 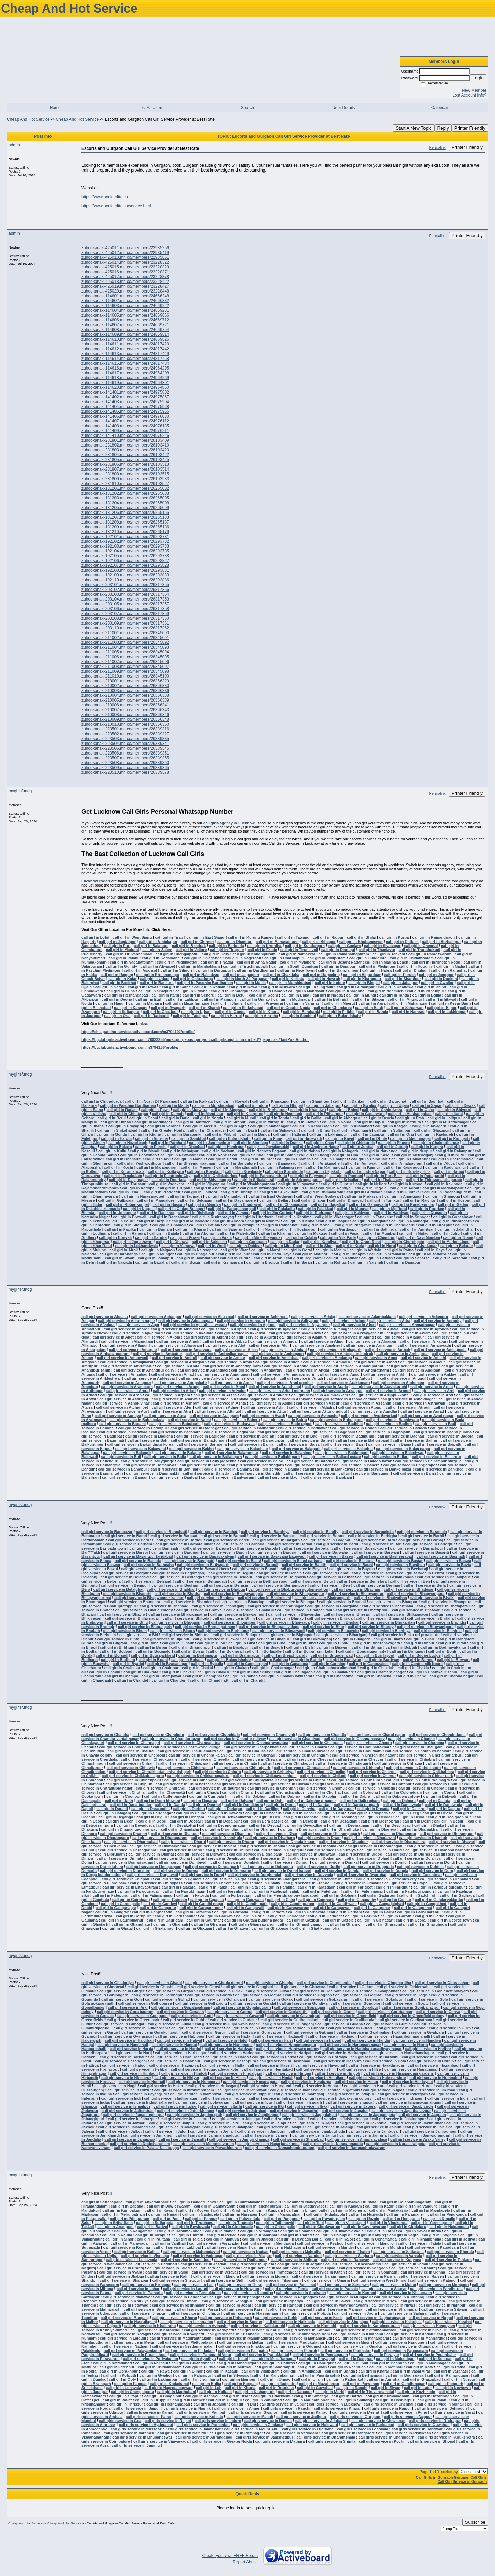 What do you see at coordinates (288, 2073) in the screenshot?
I see `call girl service in Hingna` at bounding box center [288, 2073].